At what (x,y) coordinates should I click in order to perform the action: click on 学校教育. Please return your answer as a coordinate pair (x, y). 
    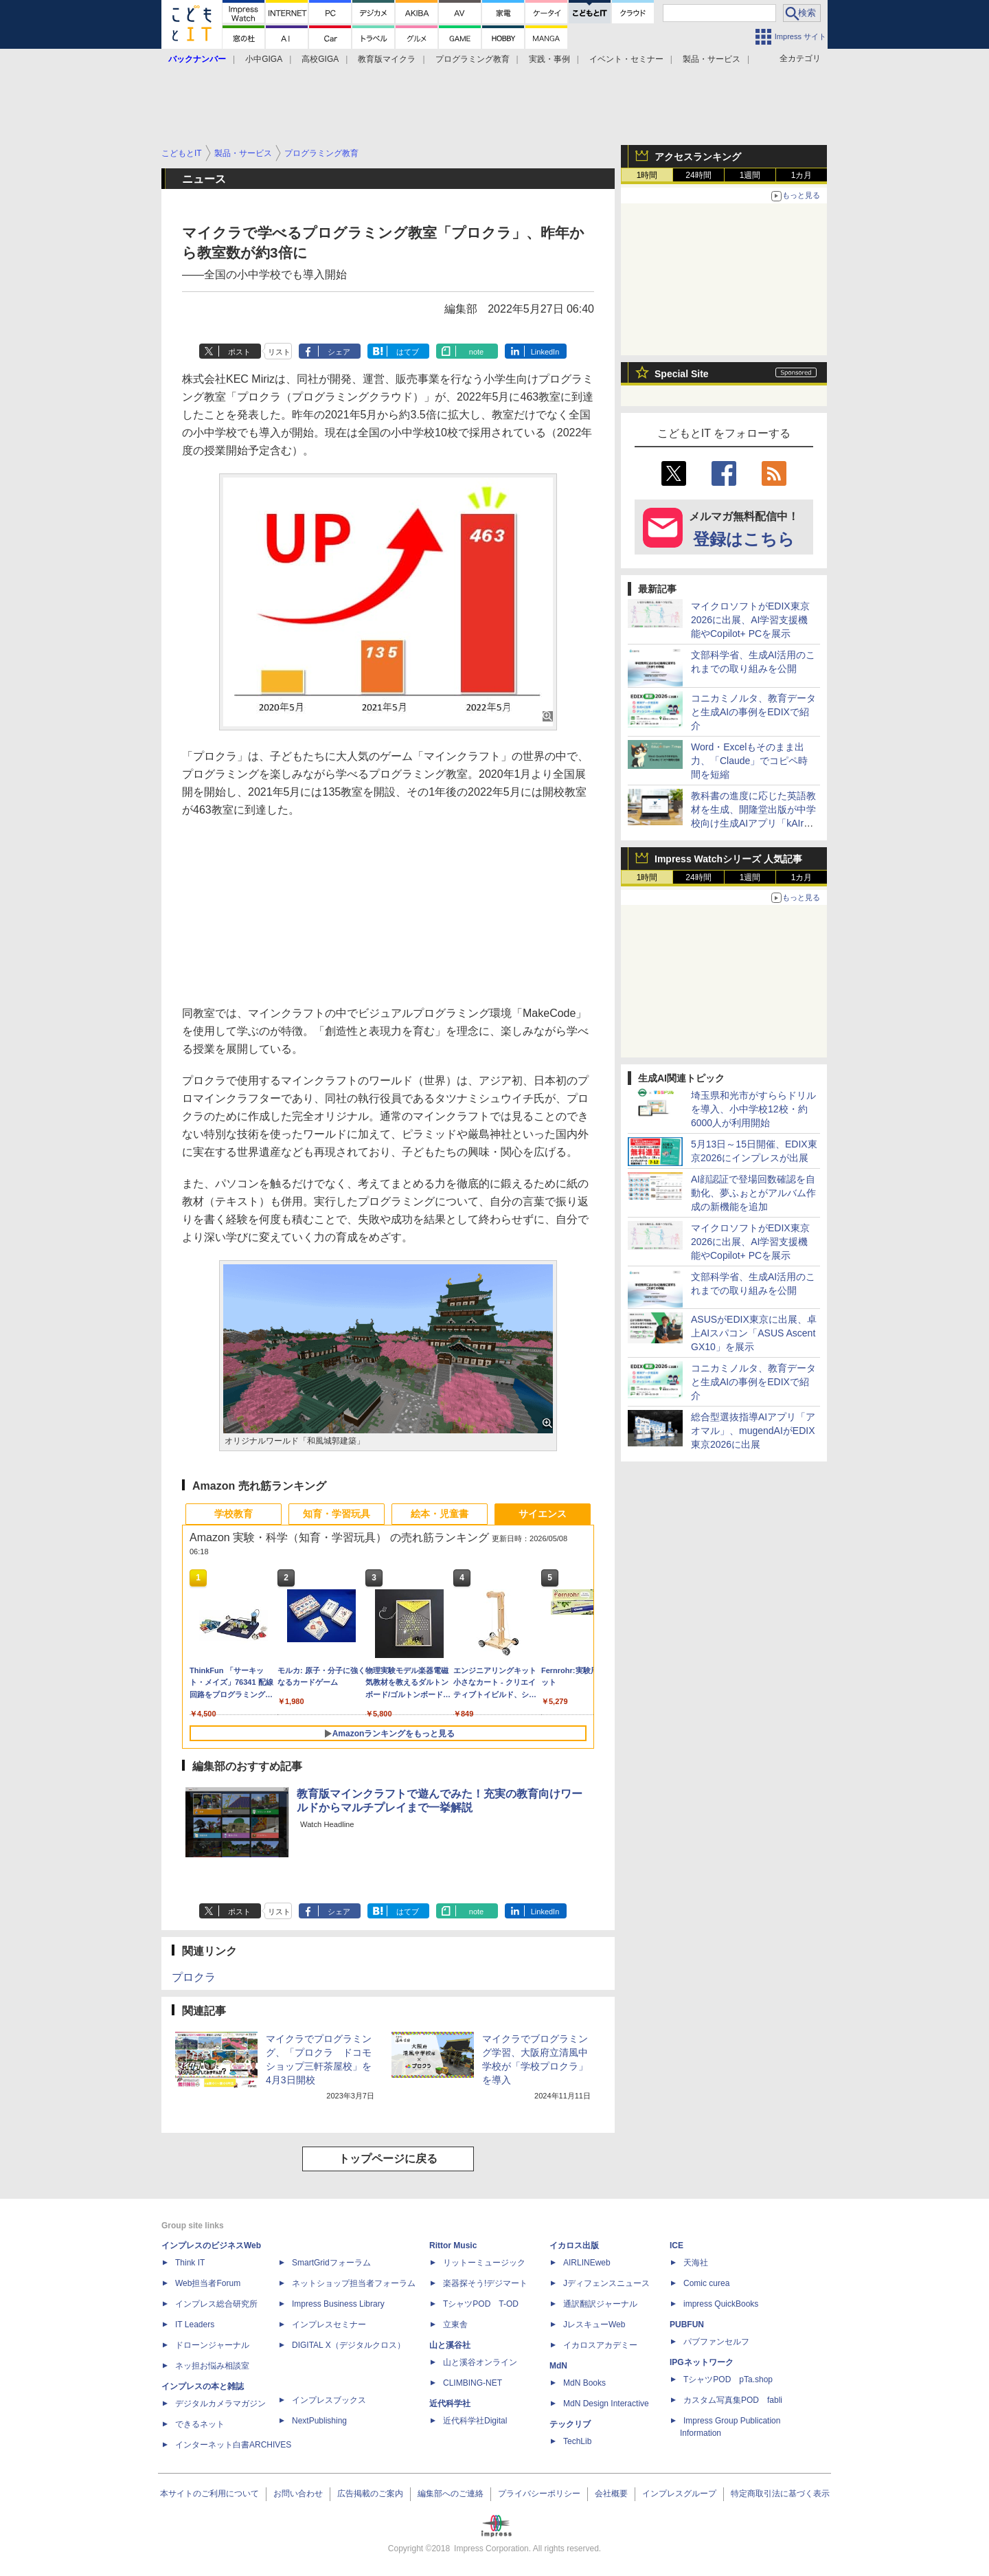
    Looking at the image, I should click on (233, 1513).